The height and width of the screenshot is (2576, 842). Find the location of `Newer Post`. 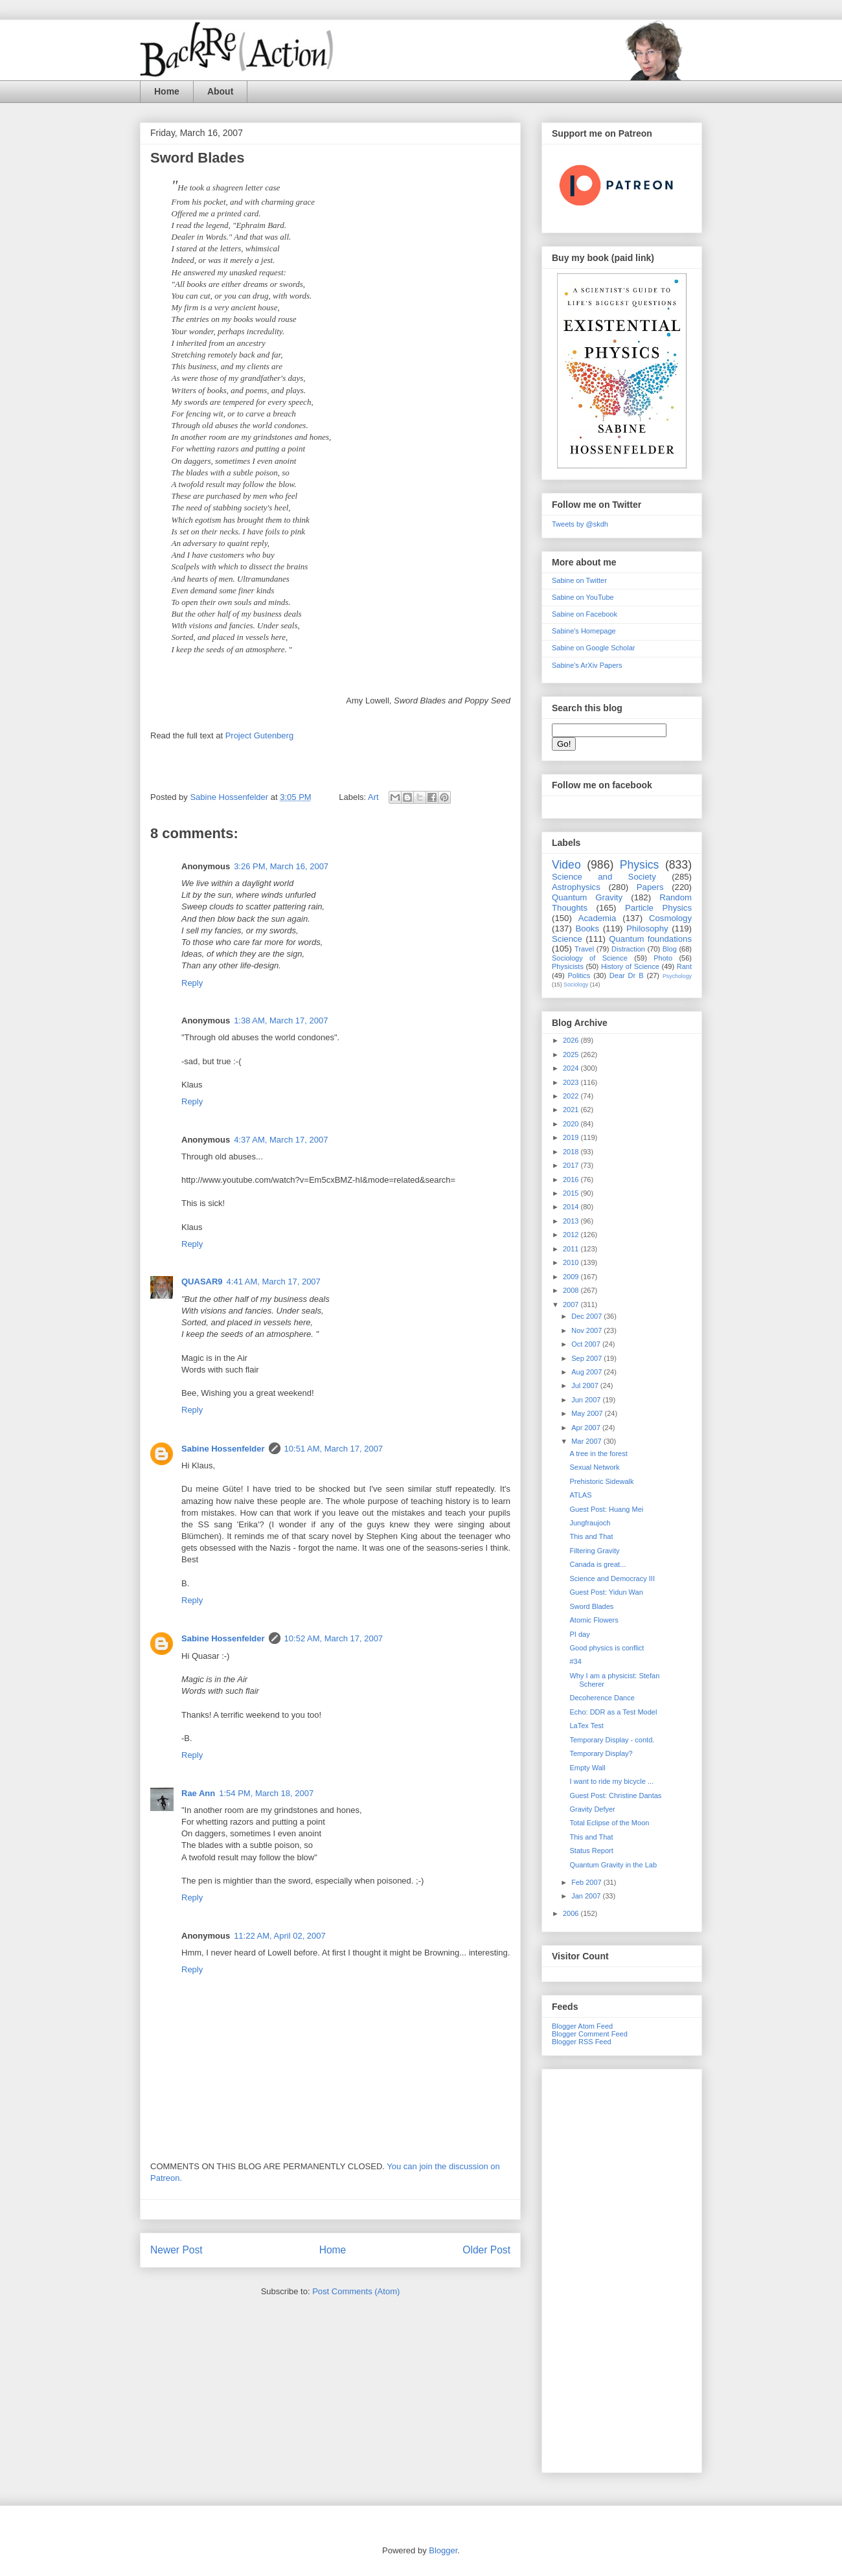

Newer Post is located at coordinates (176, 2249).